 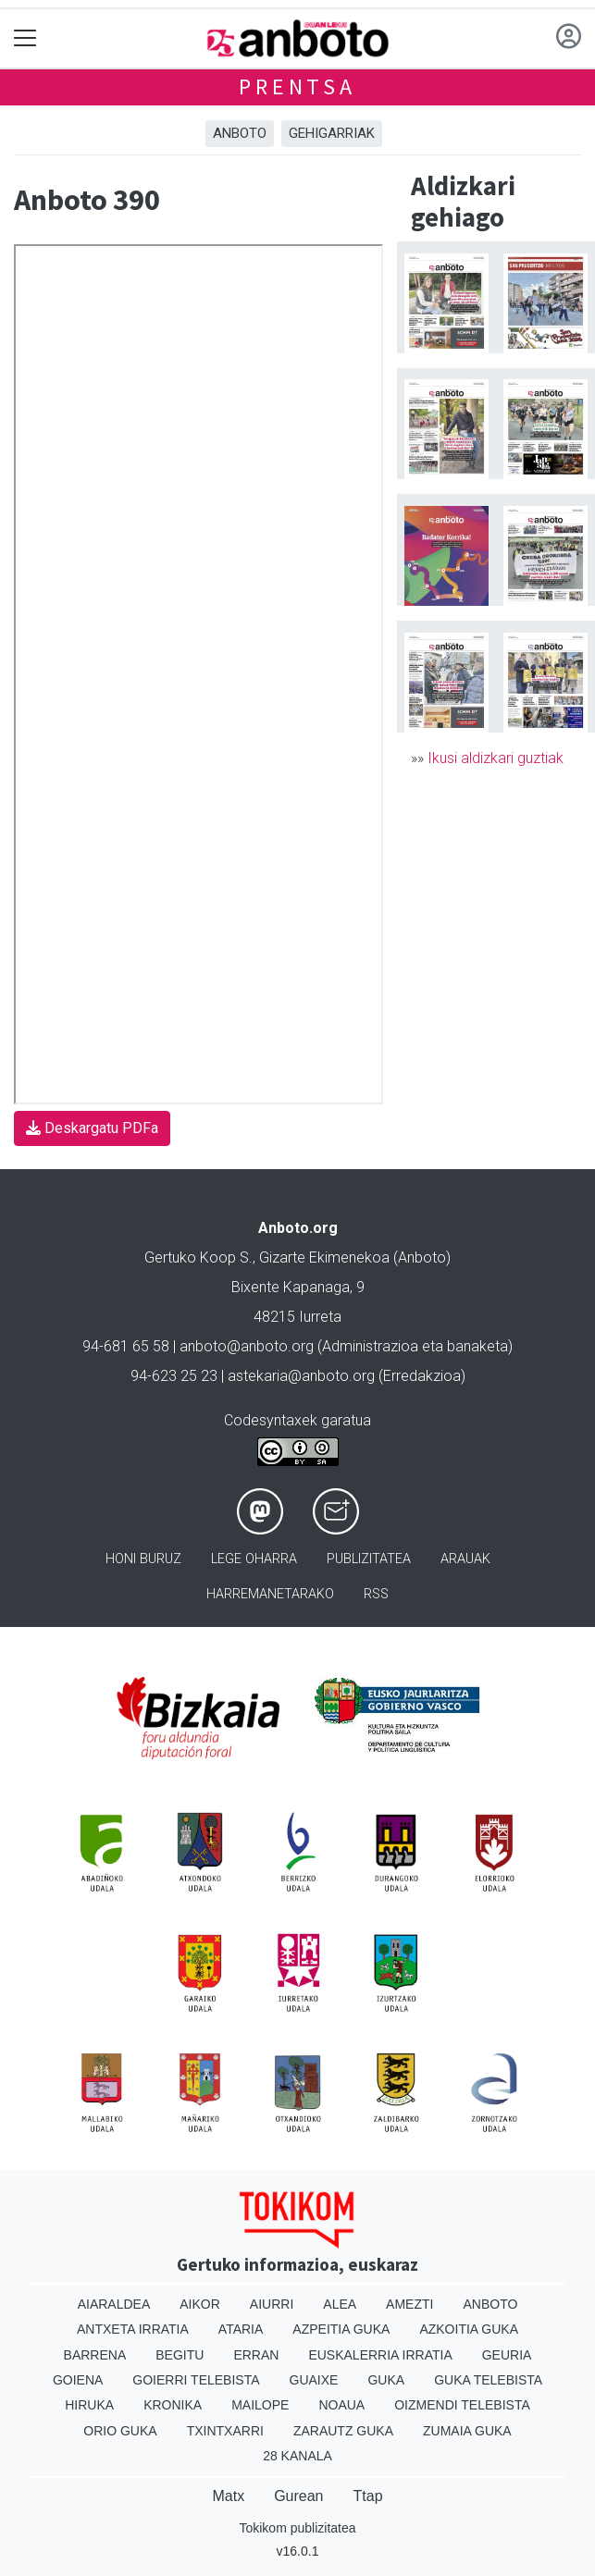 I want to click on Publizitatea, so click(x=369, y=1559).